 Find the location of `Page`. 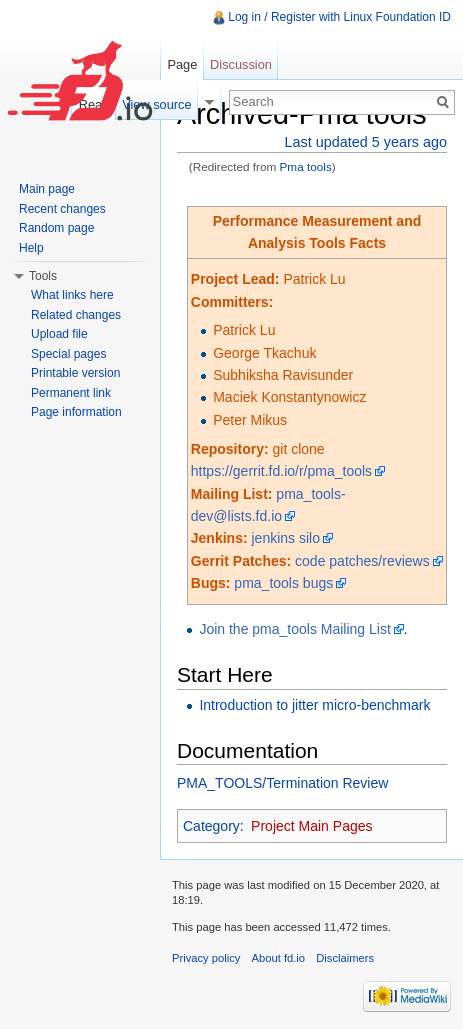

Page is located at coordinates (182, 64).